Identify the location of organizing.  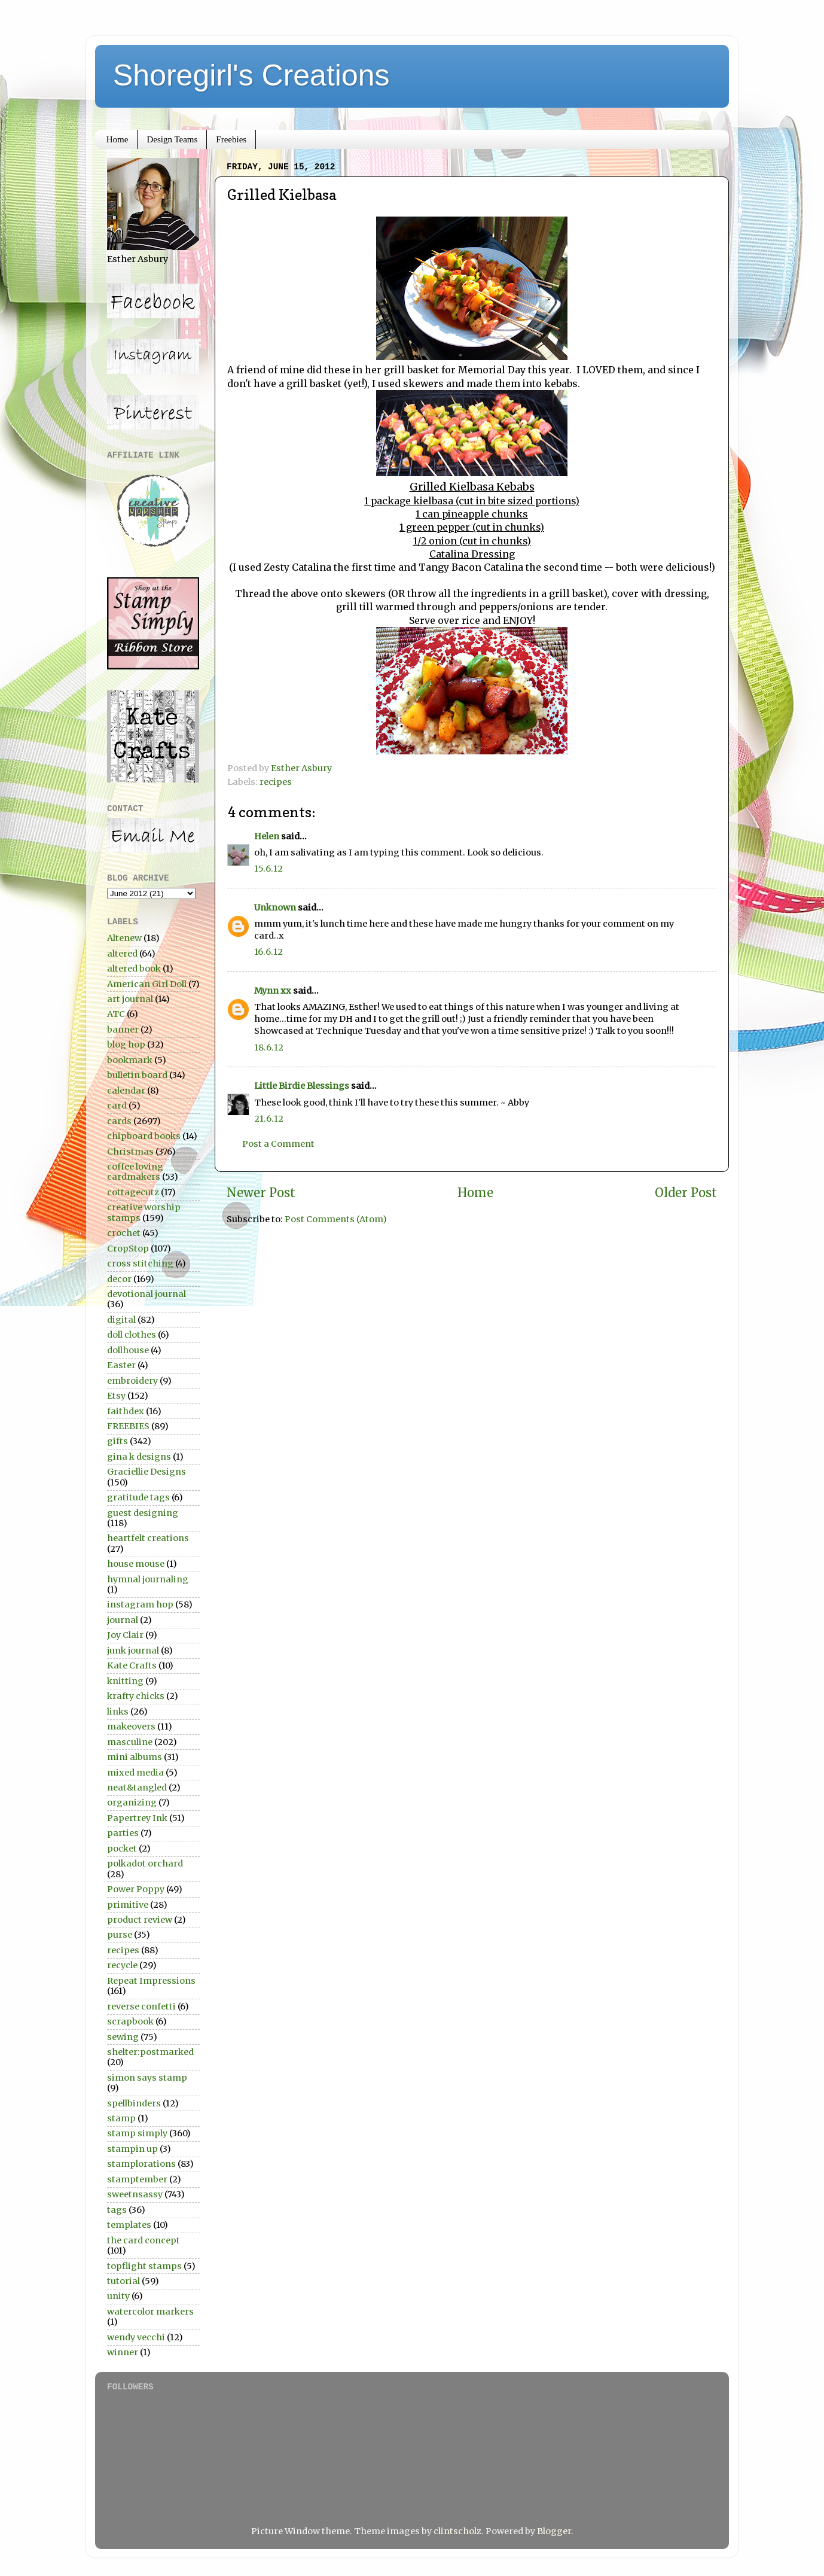
(132, 1802).